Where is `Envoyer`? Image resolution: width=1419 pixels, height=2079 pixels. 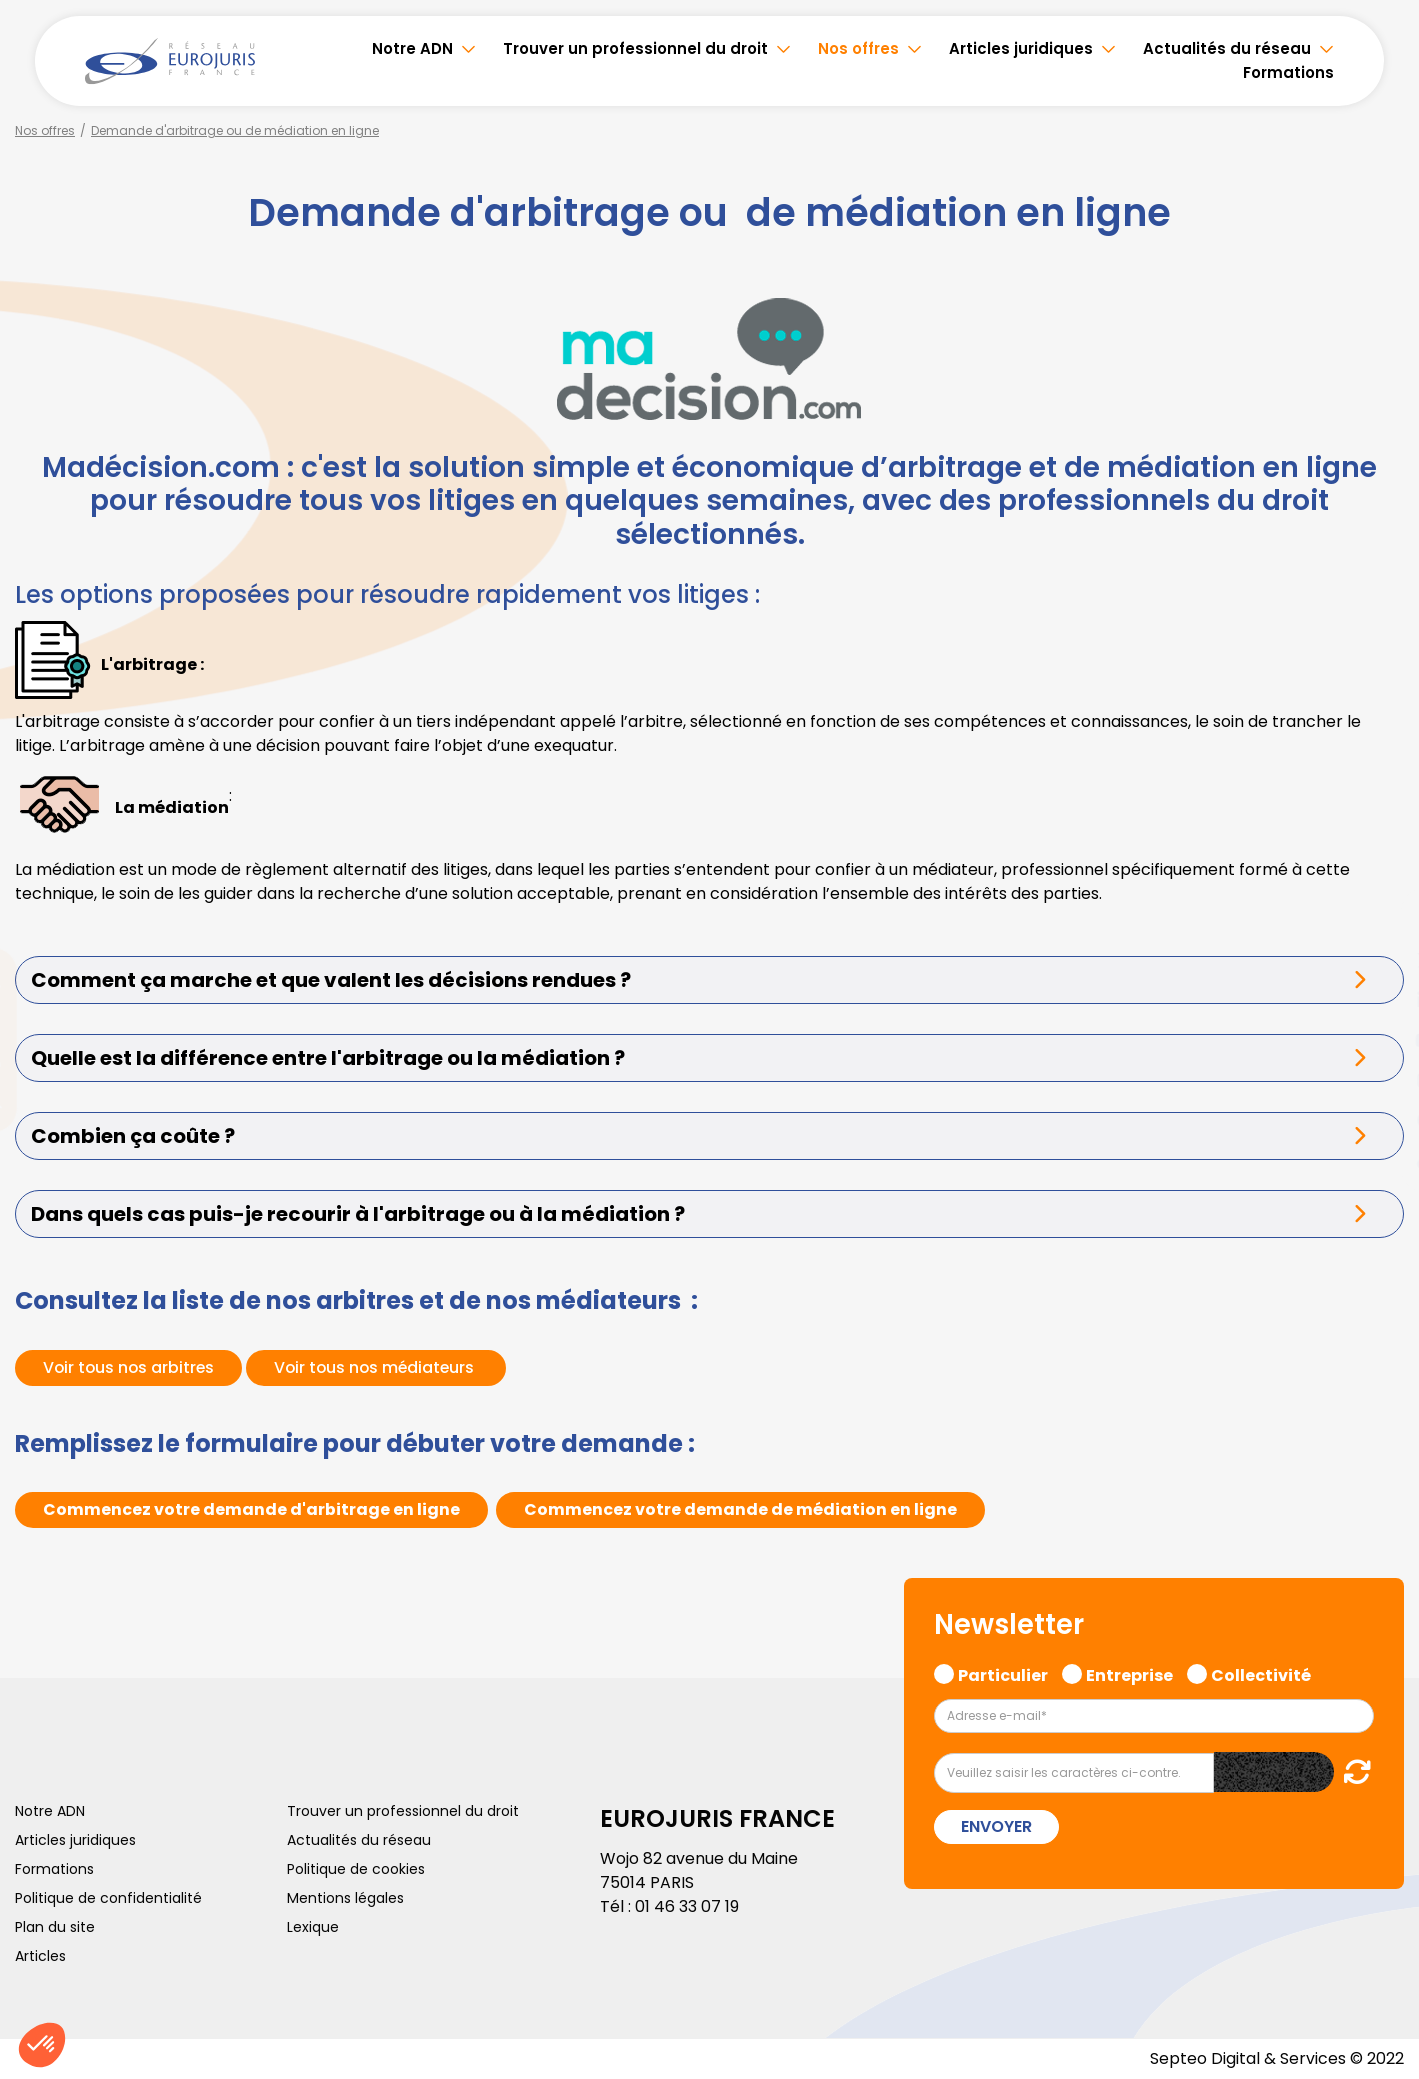
Envoyer is located at coordinates (996, 1826).